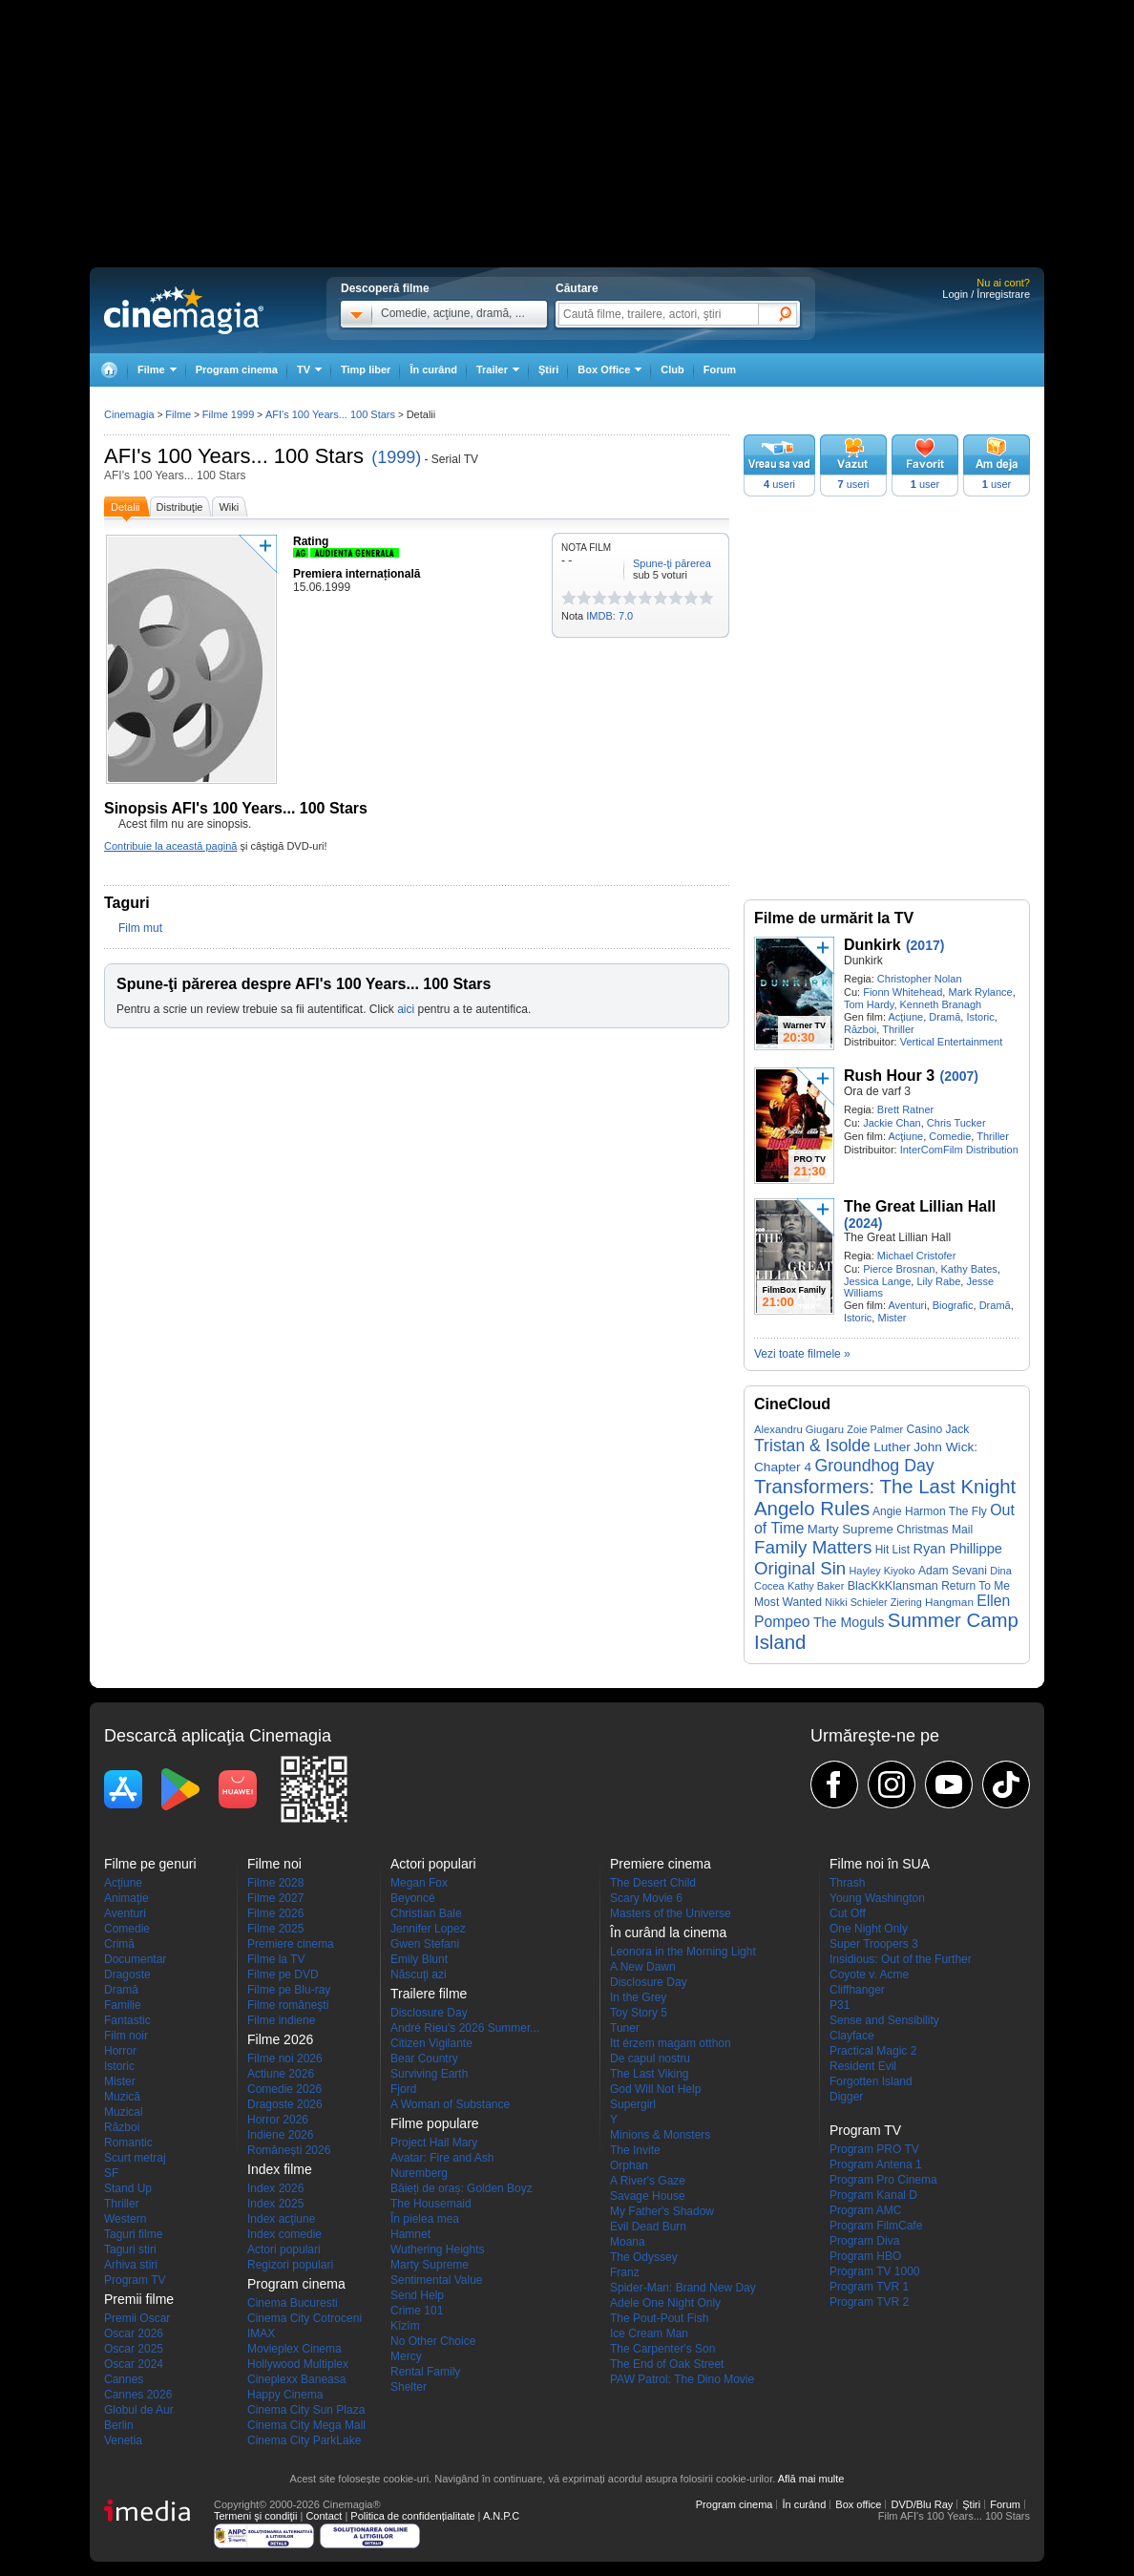 Image resolution: width=1134 pixels, height=2576 pixels. I want to click on Orphan, so click(629, 2165).